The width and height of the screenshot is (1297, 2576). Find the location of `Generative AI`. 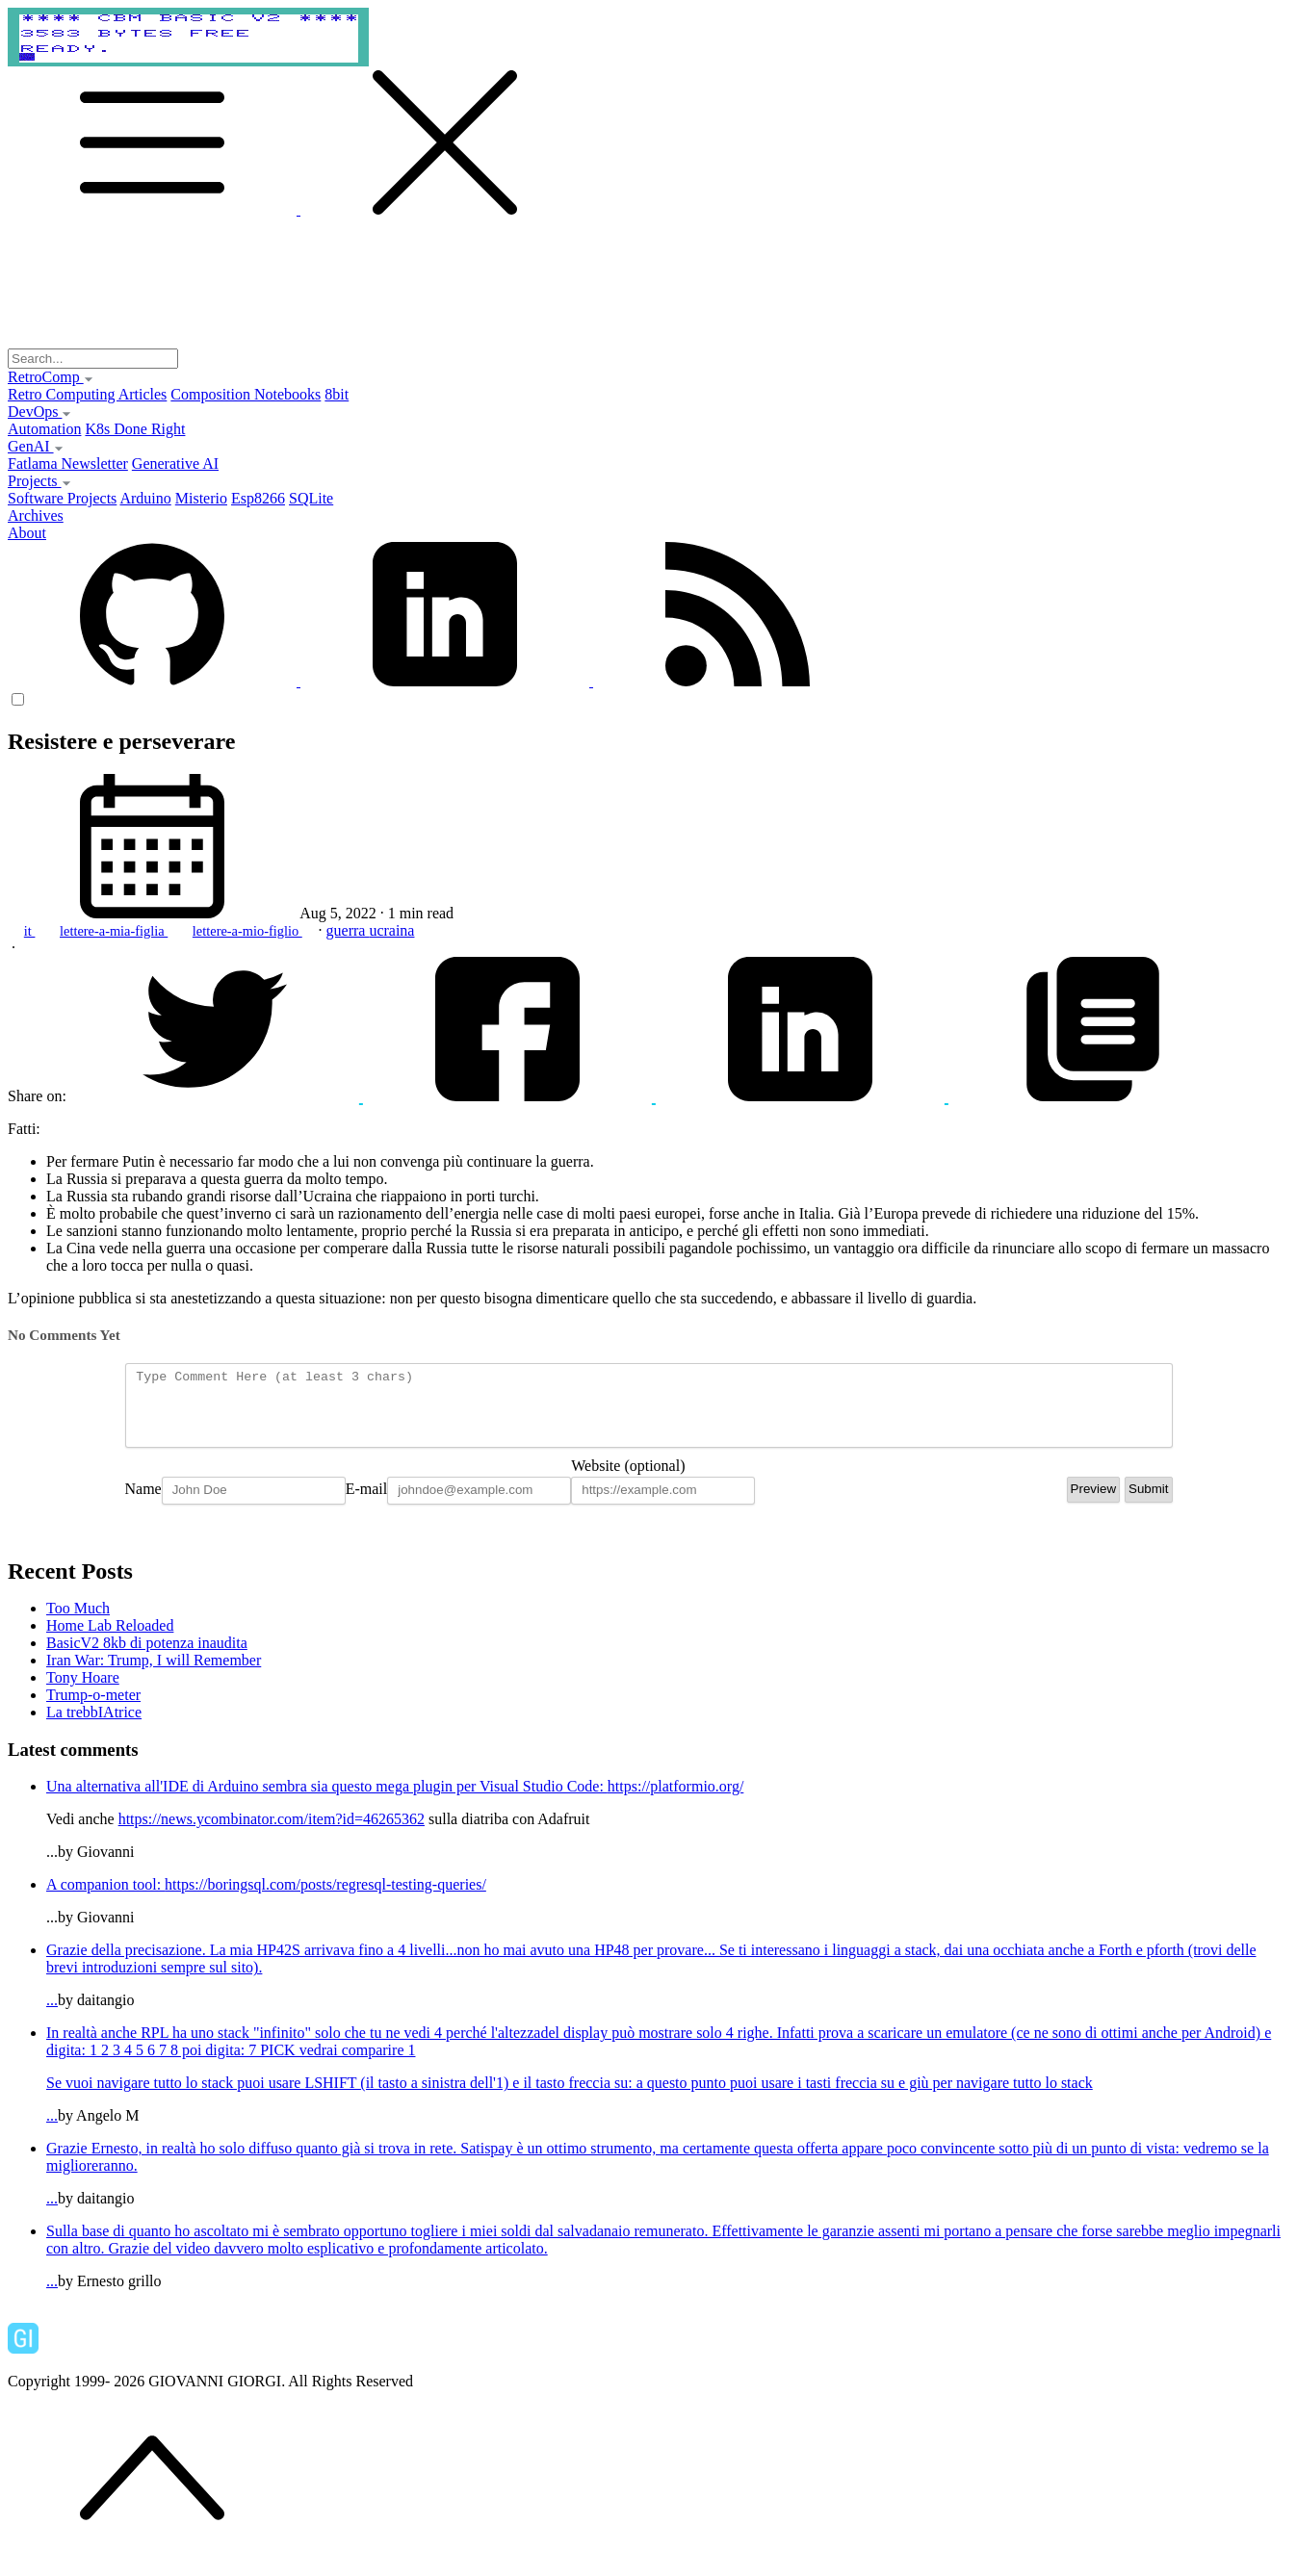

Generative AI is located at coordinates (175, 463).